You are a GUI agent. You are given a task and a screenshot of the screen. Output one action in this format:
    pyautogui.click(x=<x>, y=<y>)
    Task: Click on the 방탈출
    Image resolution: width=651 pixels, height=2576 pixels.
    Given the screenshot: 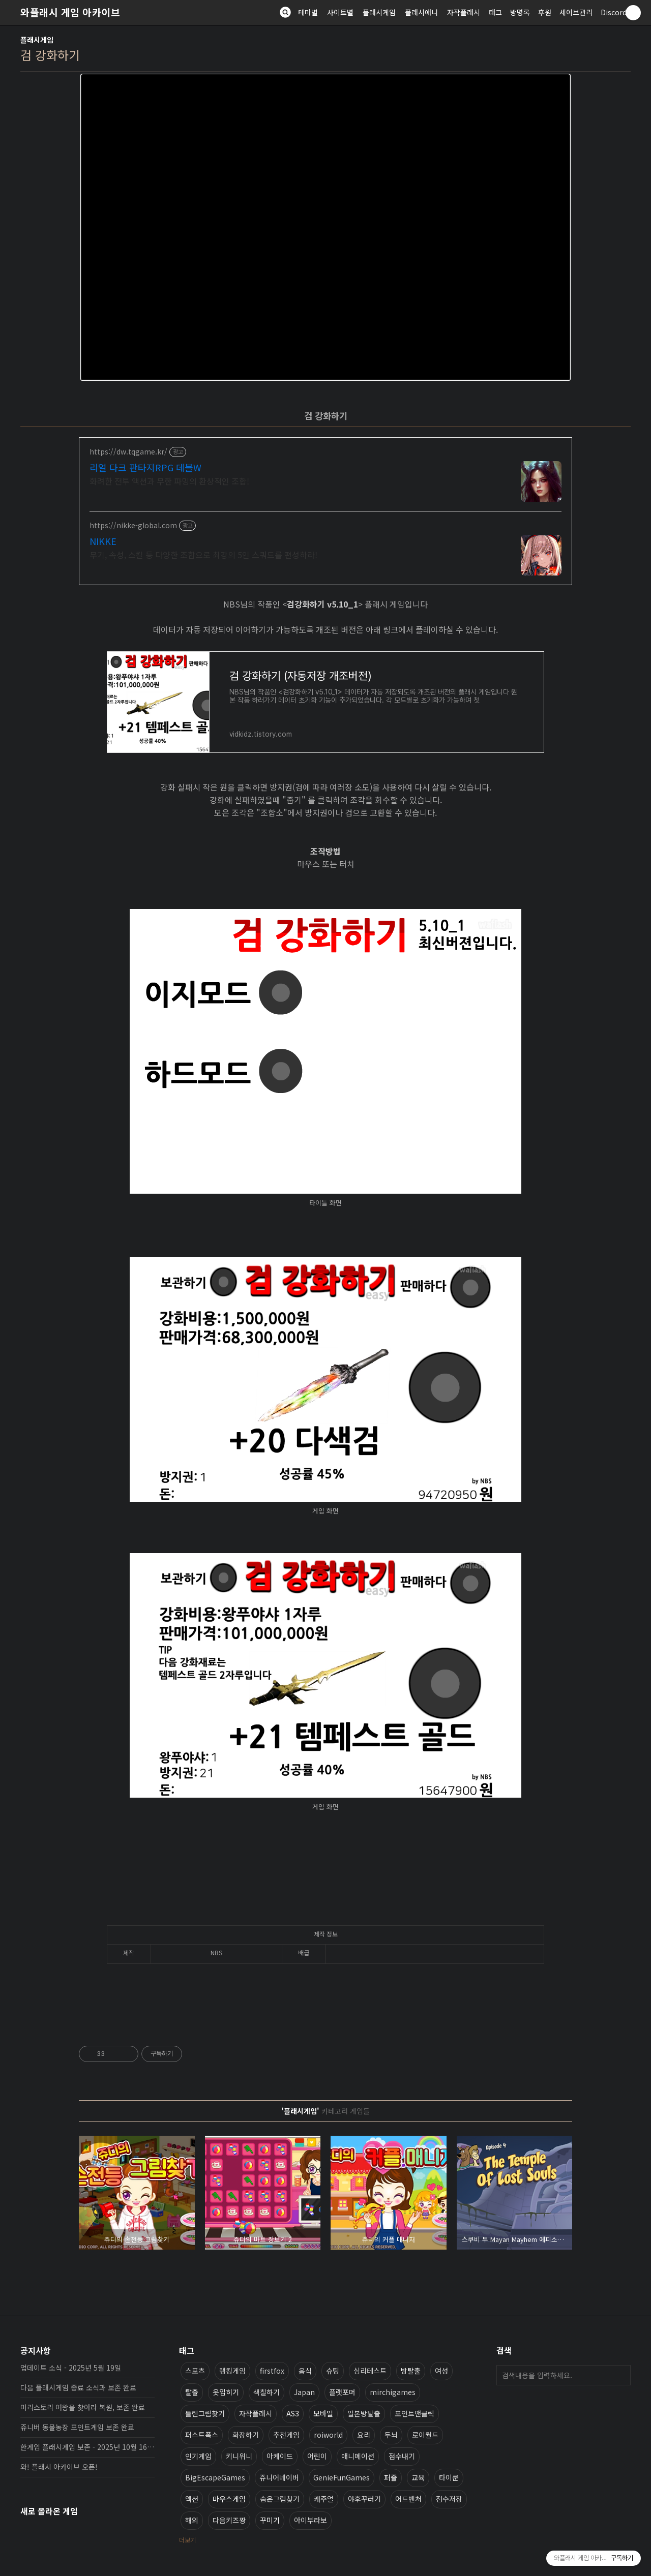 What is the action you would take?
    pyautogui.click(x=411, y=2371)
    